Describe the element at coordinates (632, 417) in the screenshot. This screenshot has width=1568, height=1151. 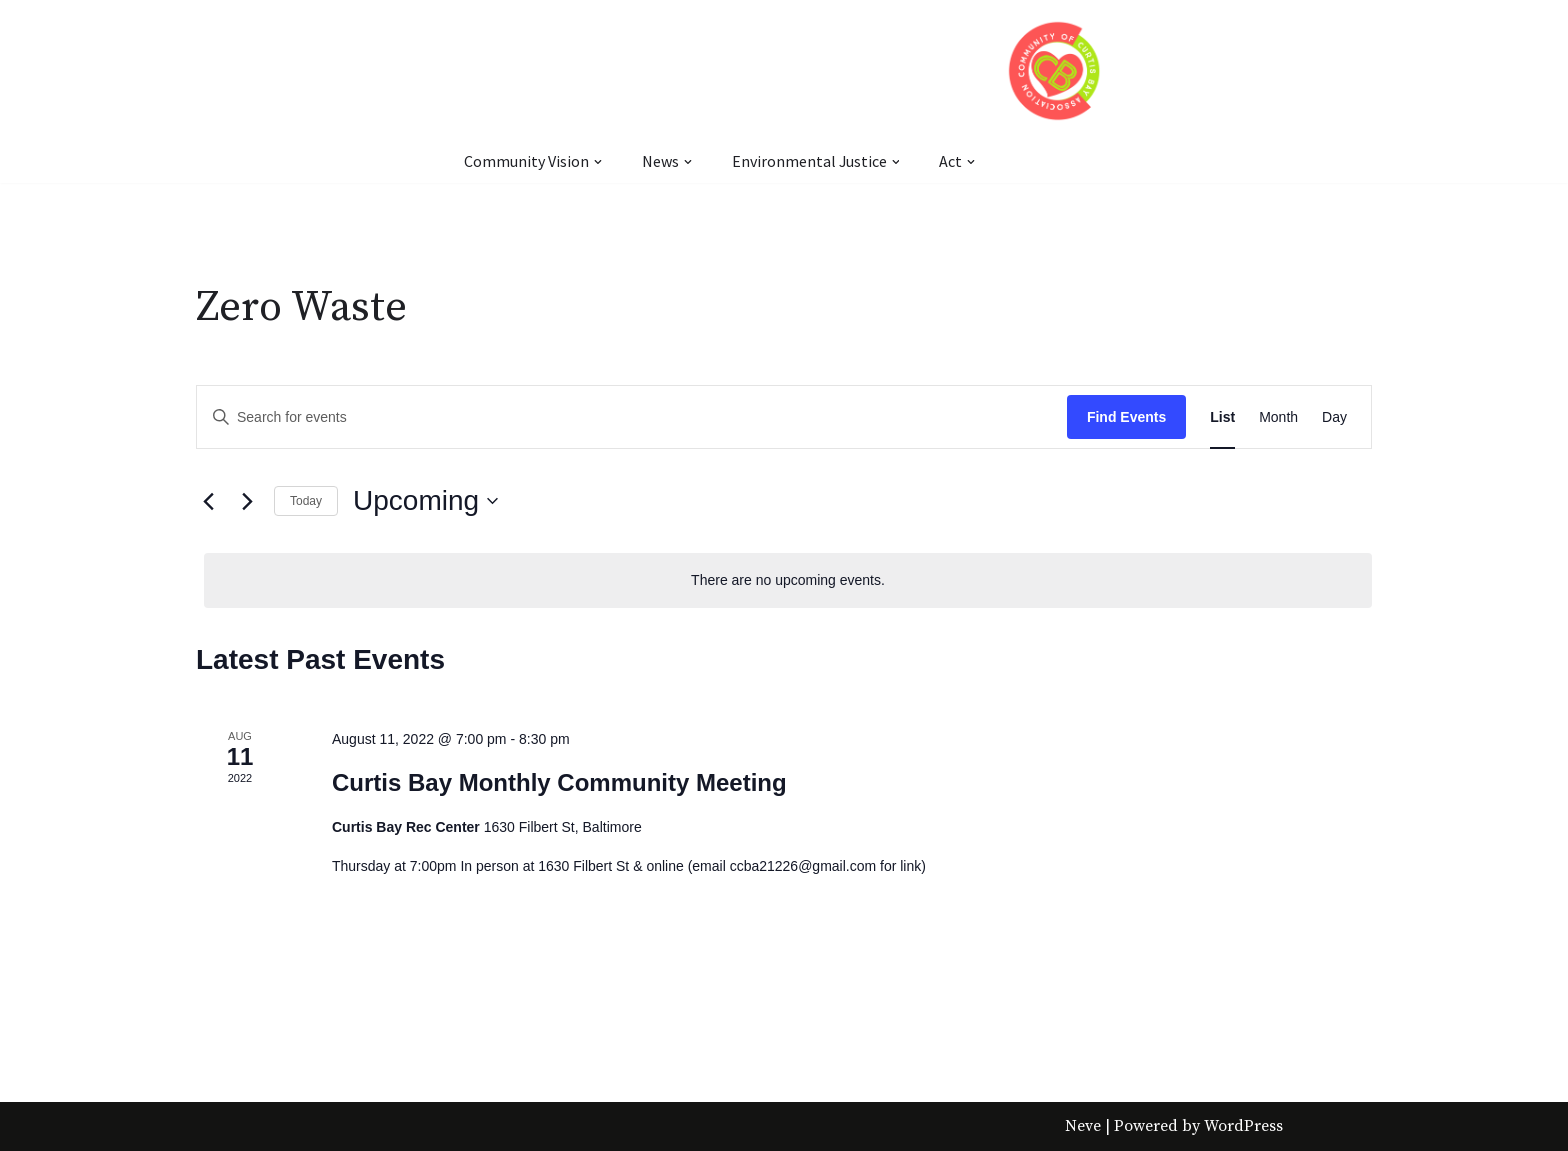
I see `[Enter Keyword. Search for events by Keyword.]` at that location.